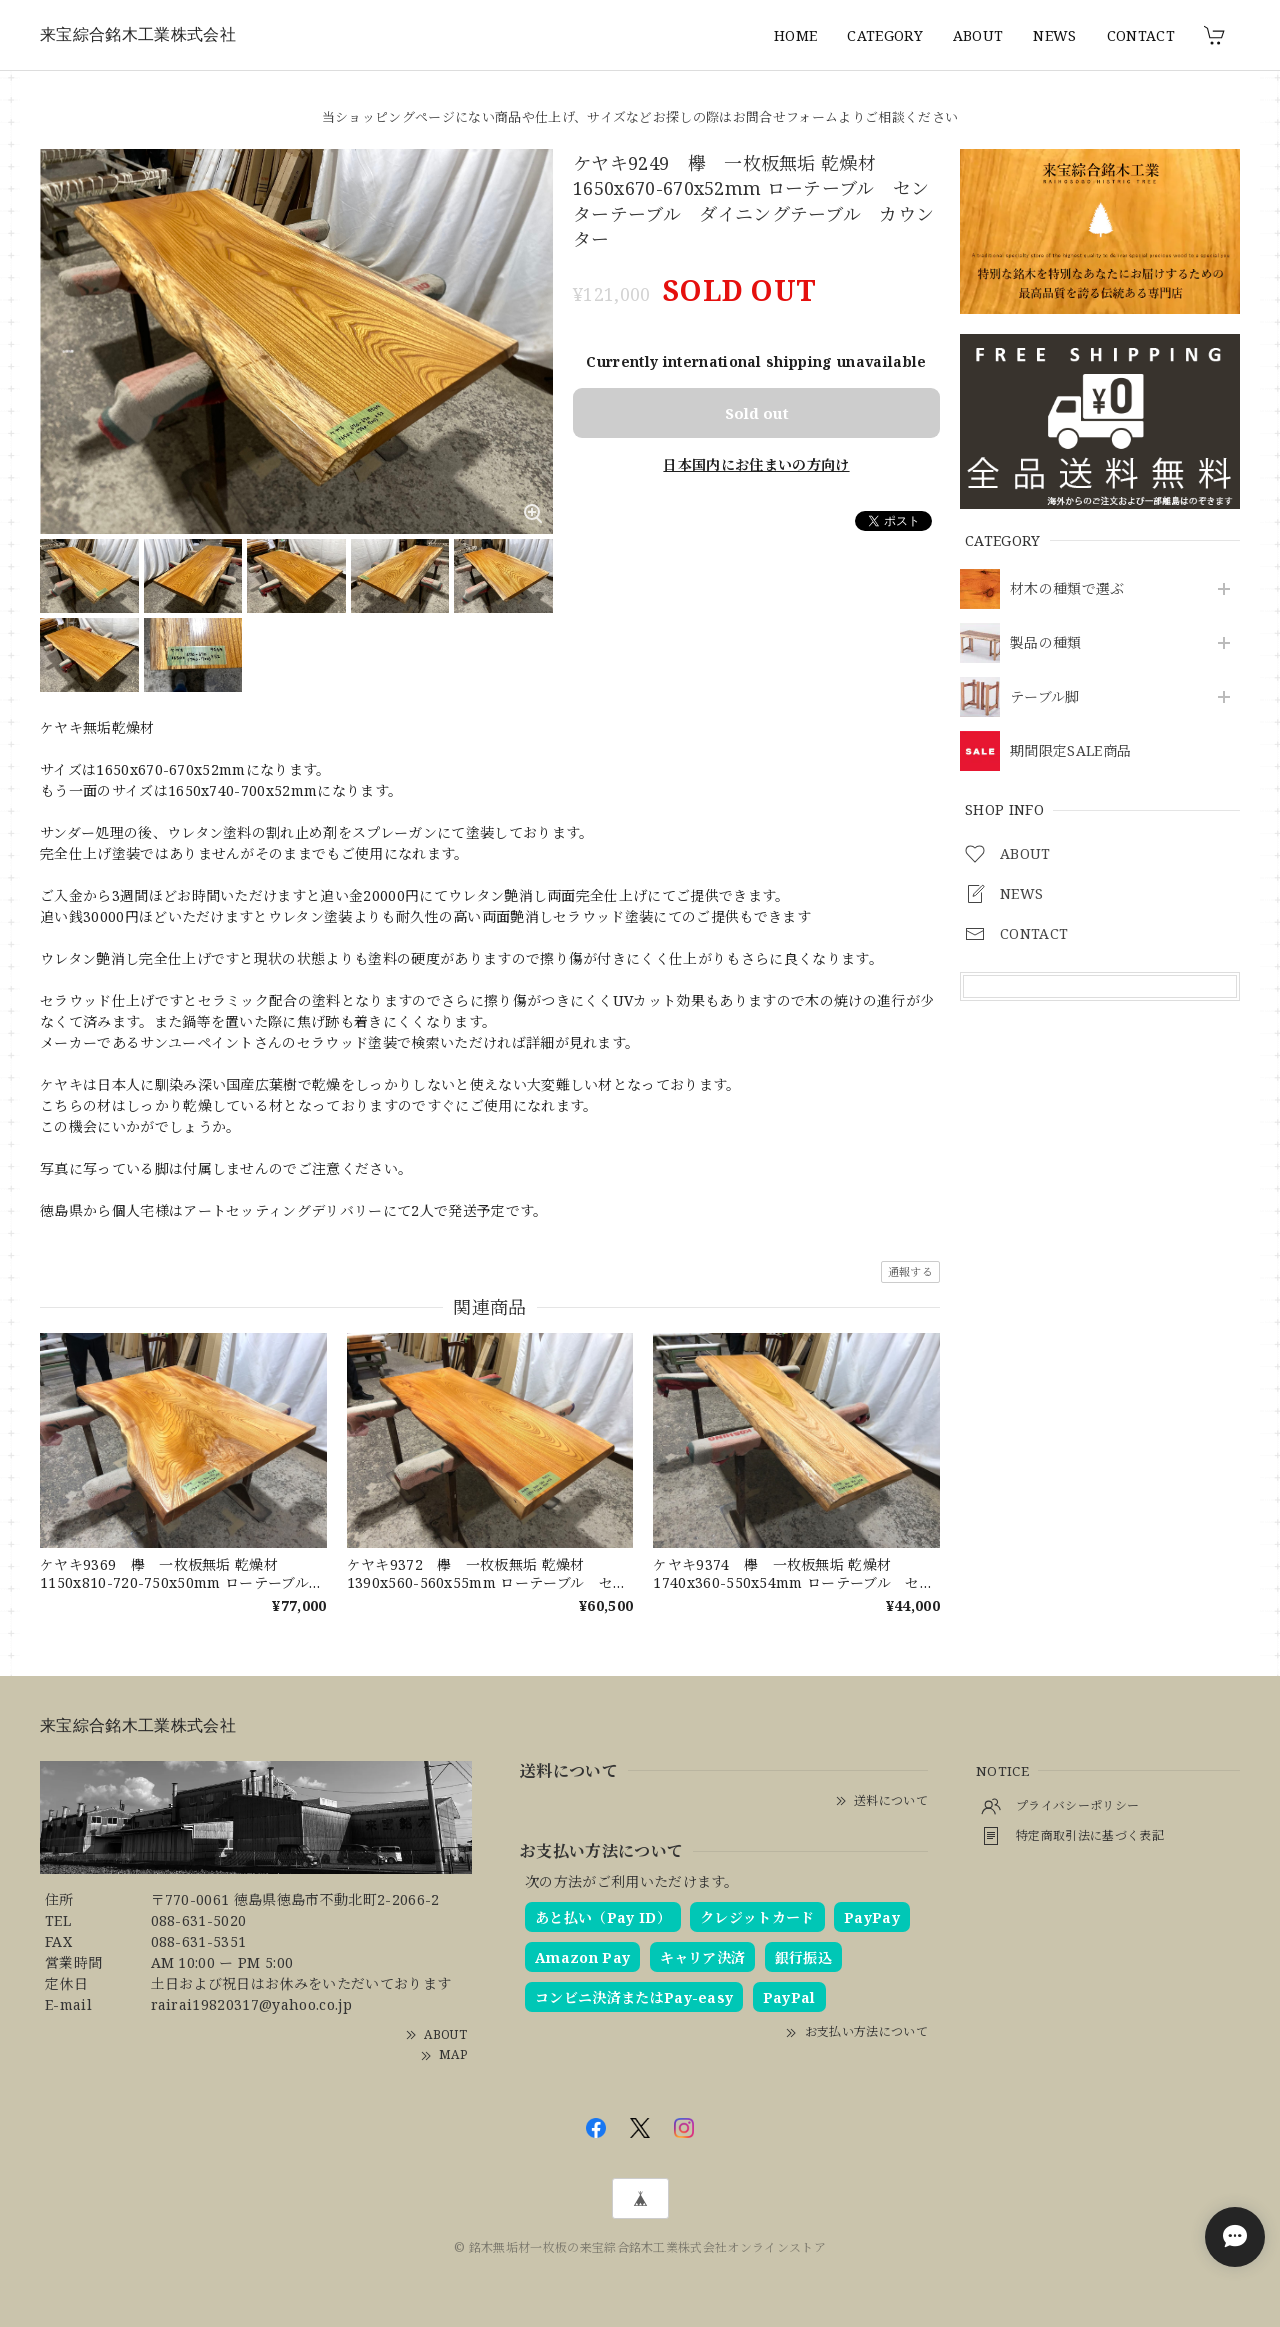 Image resolution: width=1280 pixels, height=2327 pixels. I want to click on 通報する, so click(910, 1271).